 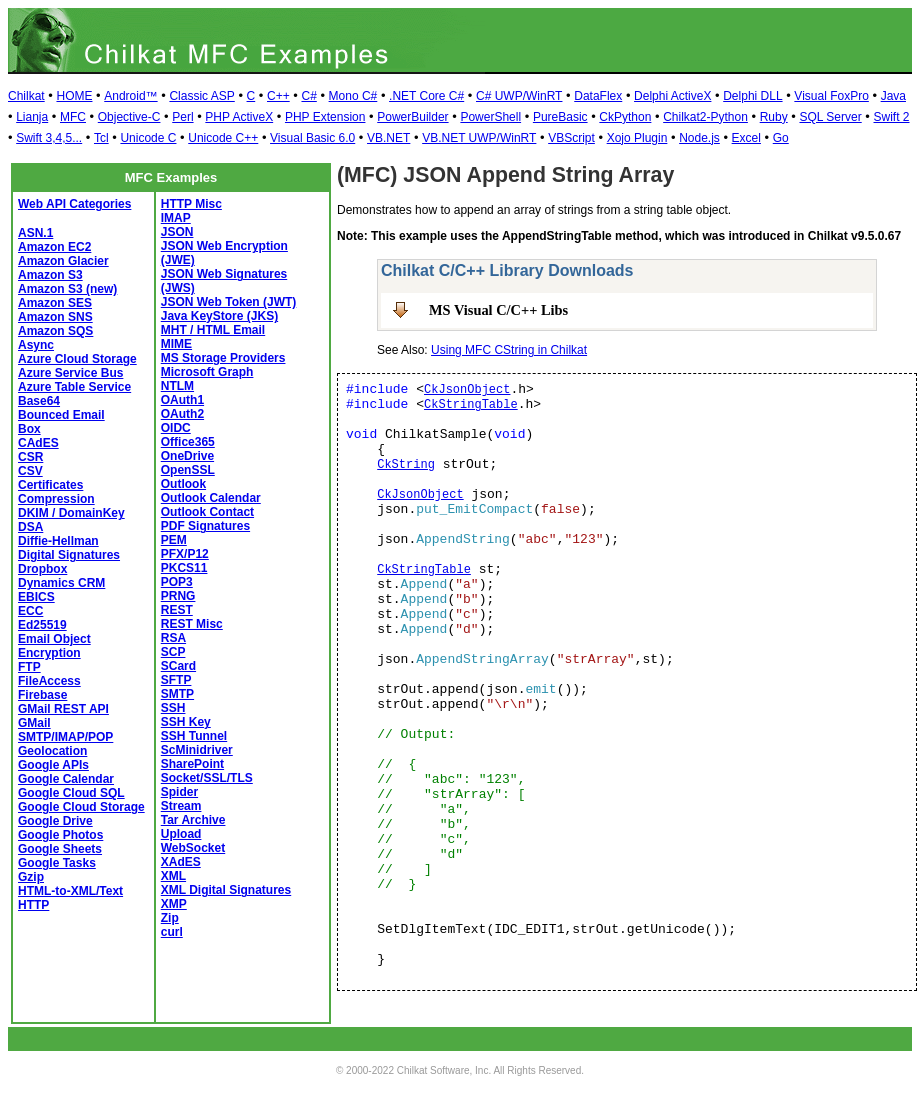 What do you see at coordinates (406, 465) in the screenshot?
I see `CkString` at bounding box center [406, 465].